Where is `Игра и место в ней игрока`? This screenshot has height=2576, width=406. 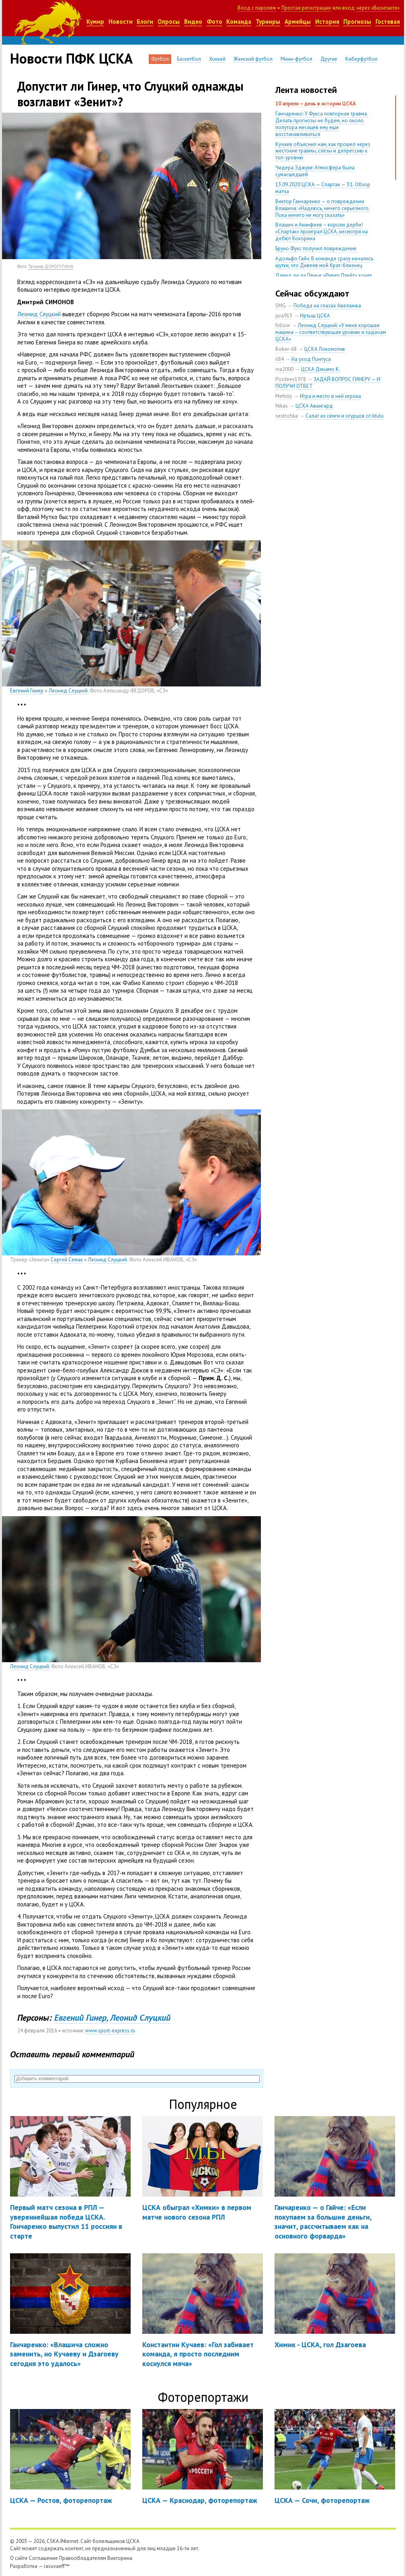 Игра и место в ней игрока is located at coordinates (330, 396).